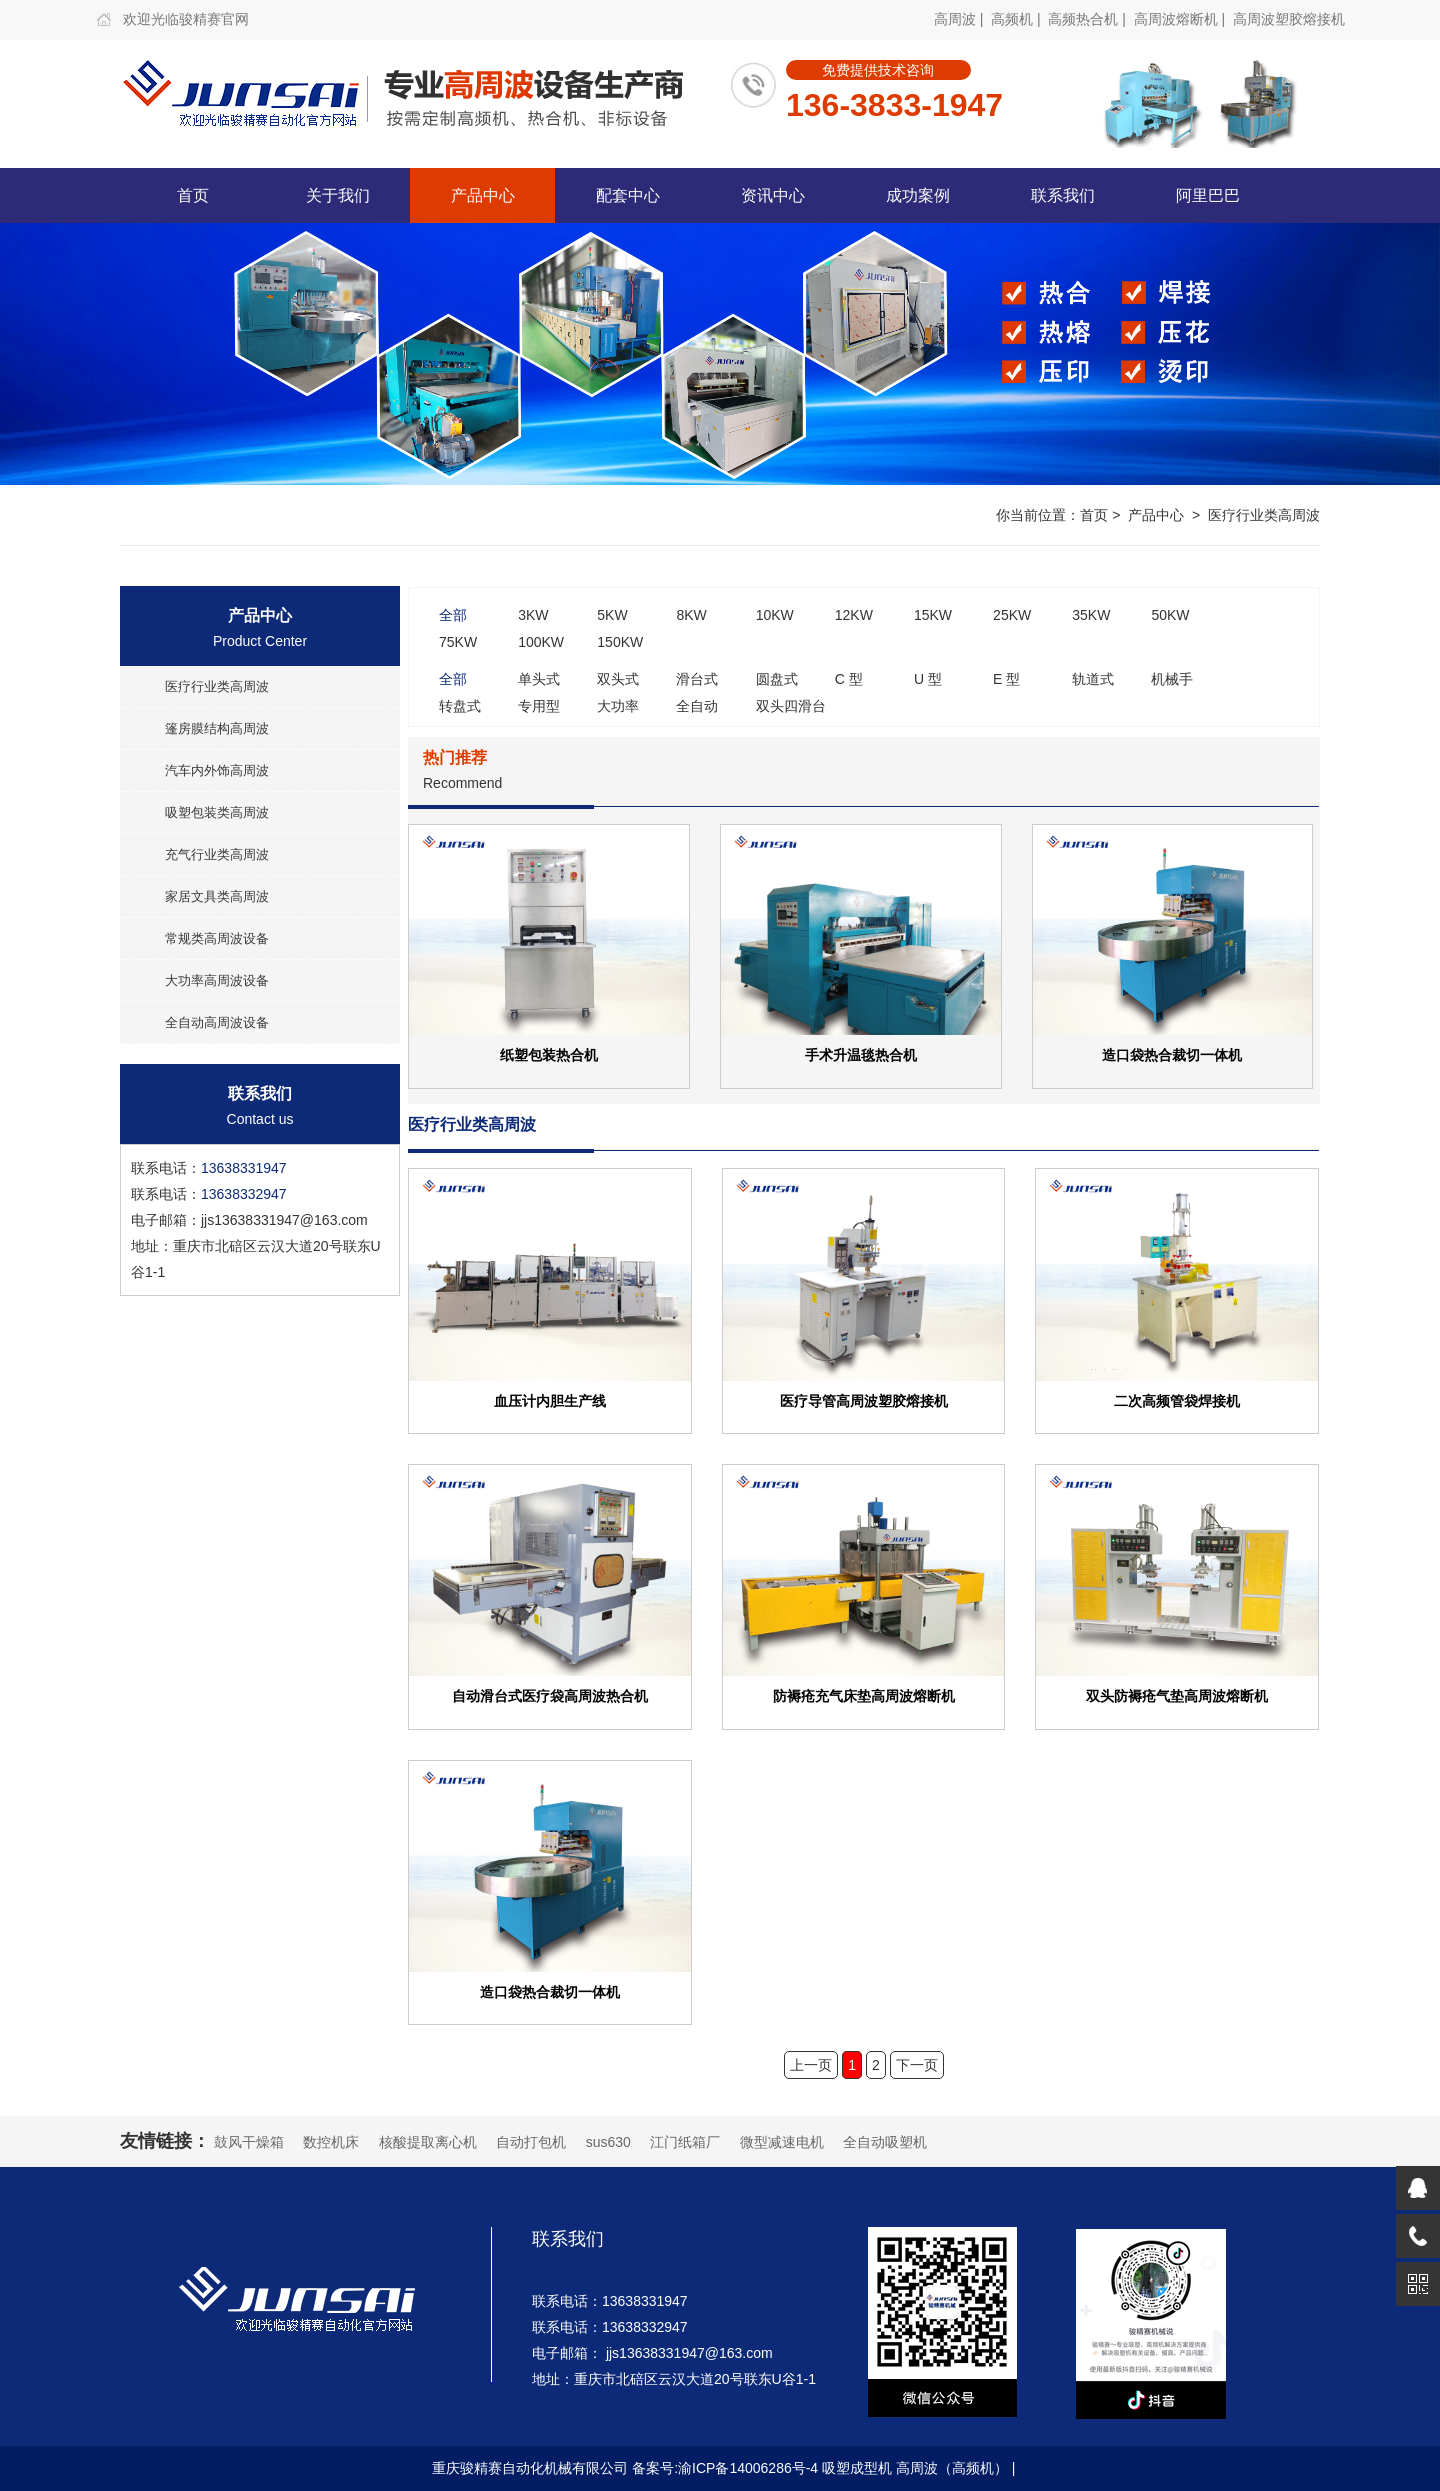 The width and height of the screenshot is (1440, 2491). Describe the element at coordinates (685, 2142) in the screenshot. I see `江门纸箱厂` at that location.